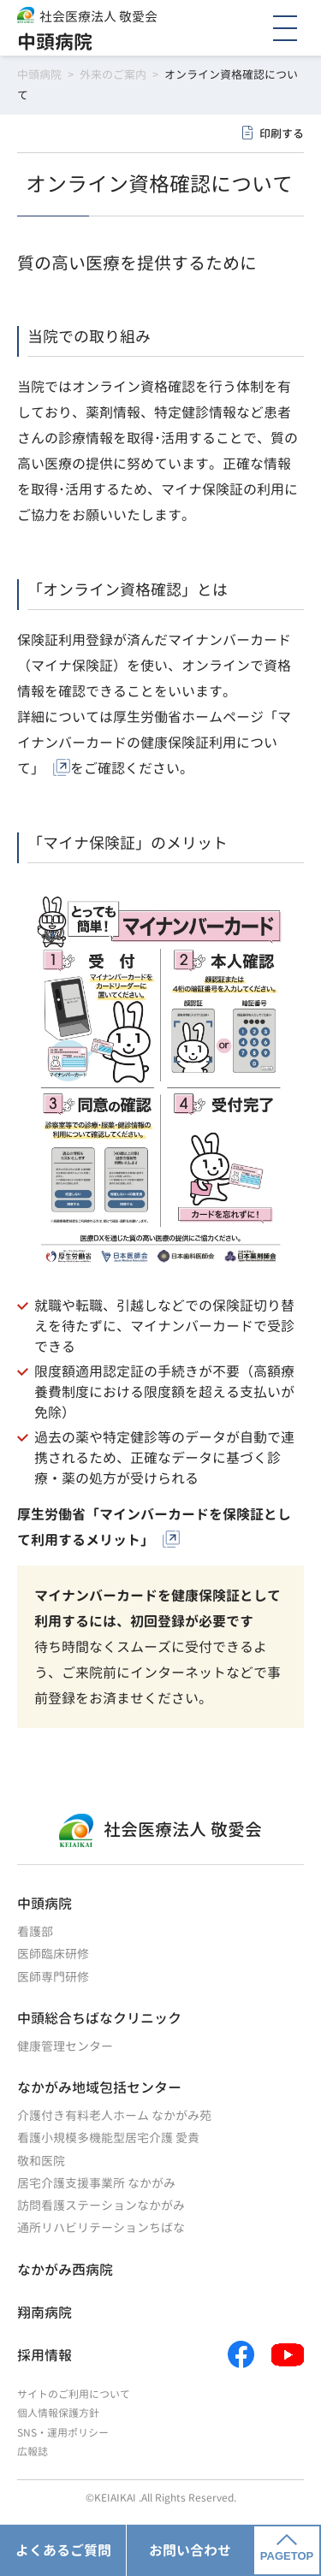 Image resolution: width=321 pixels, height=2576 pixels. Describe the element at coordinates (63, 2550) in the screenshot. I see `よくあるご質問` at that location.